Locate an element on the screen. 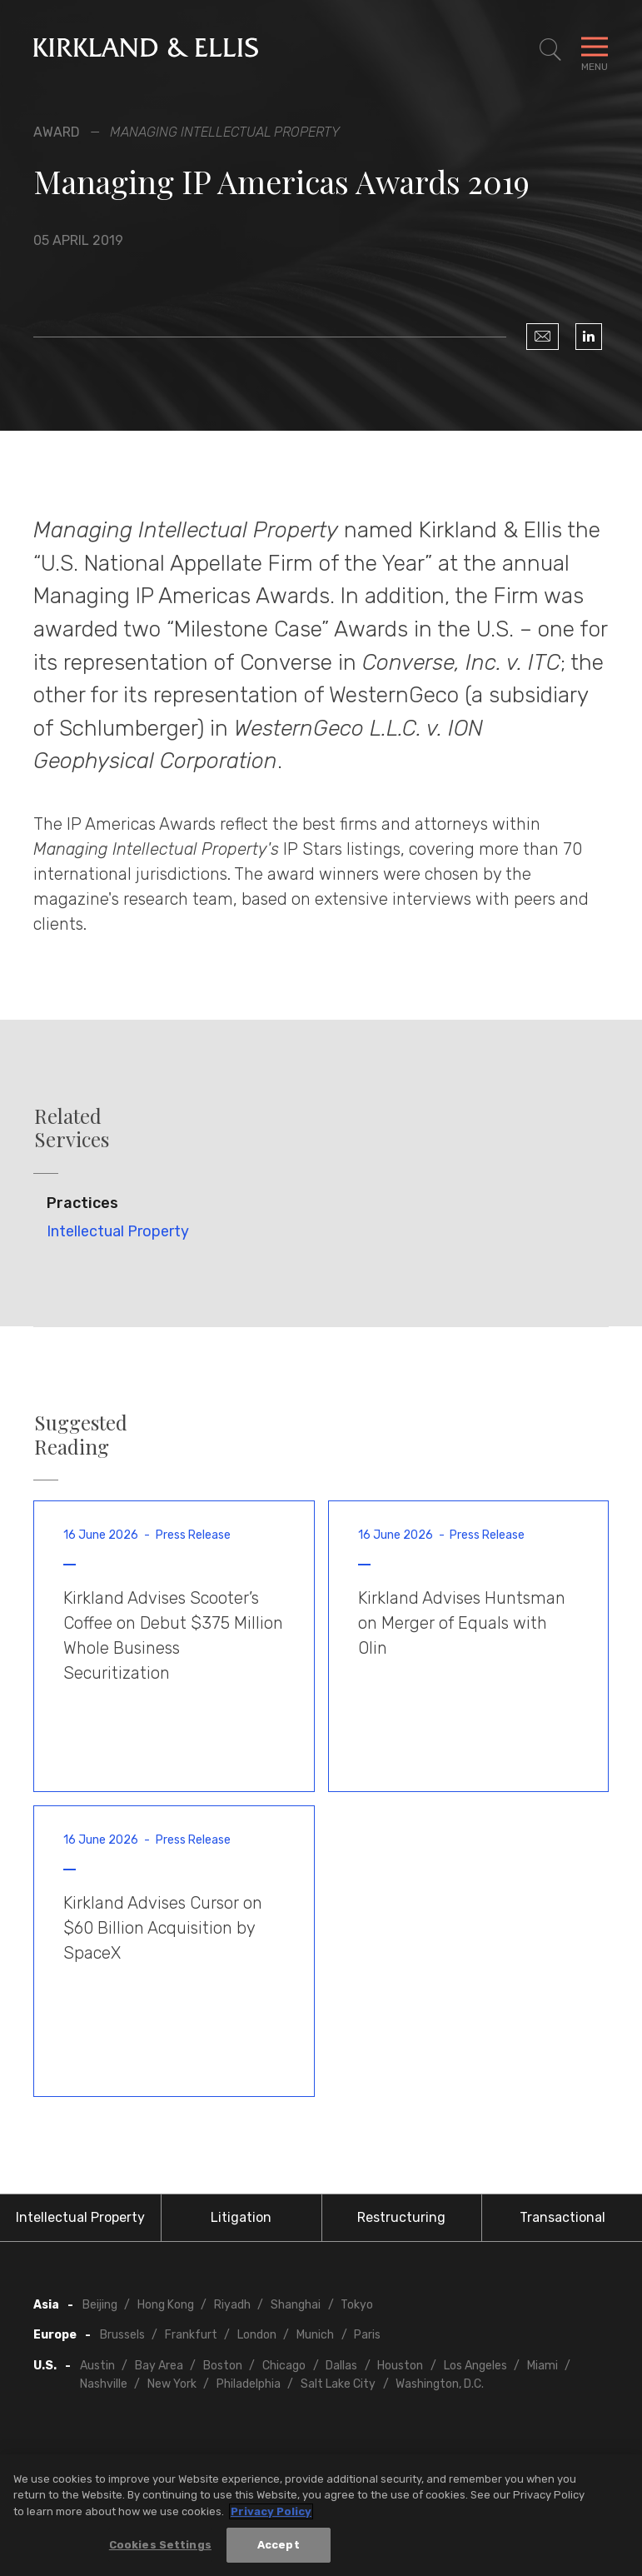  Accept is located at coordinates (278, 2545).